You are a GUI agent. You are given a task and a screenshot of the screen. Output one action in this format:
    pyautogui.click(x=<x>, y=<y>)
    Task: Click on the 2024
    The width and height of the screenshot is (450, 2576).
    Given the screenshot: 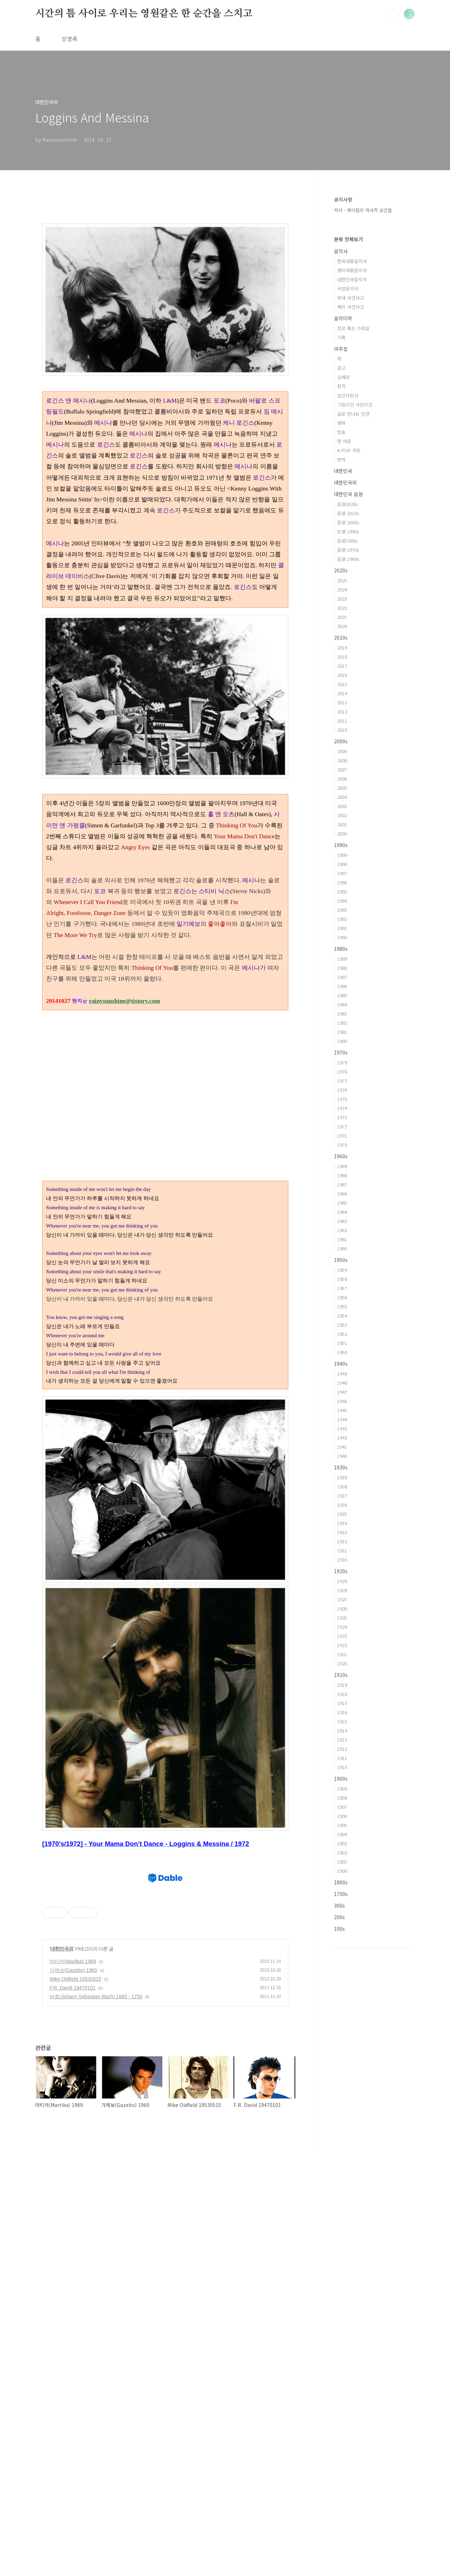 What is the action you would take?
    pyautogui.click(x=342, y=589)
    